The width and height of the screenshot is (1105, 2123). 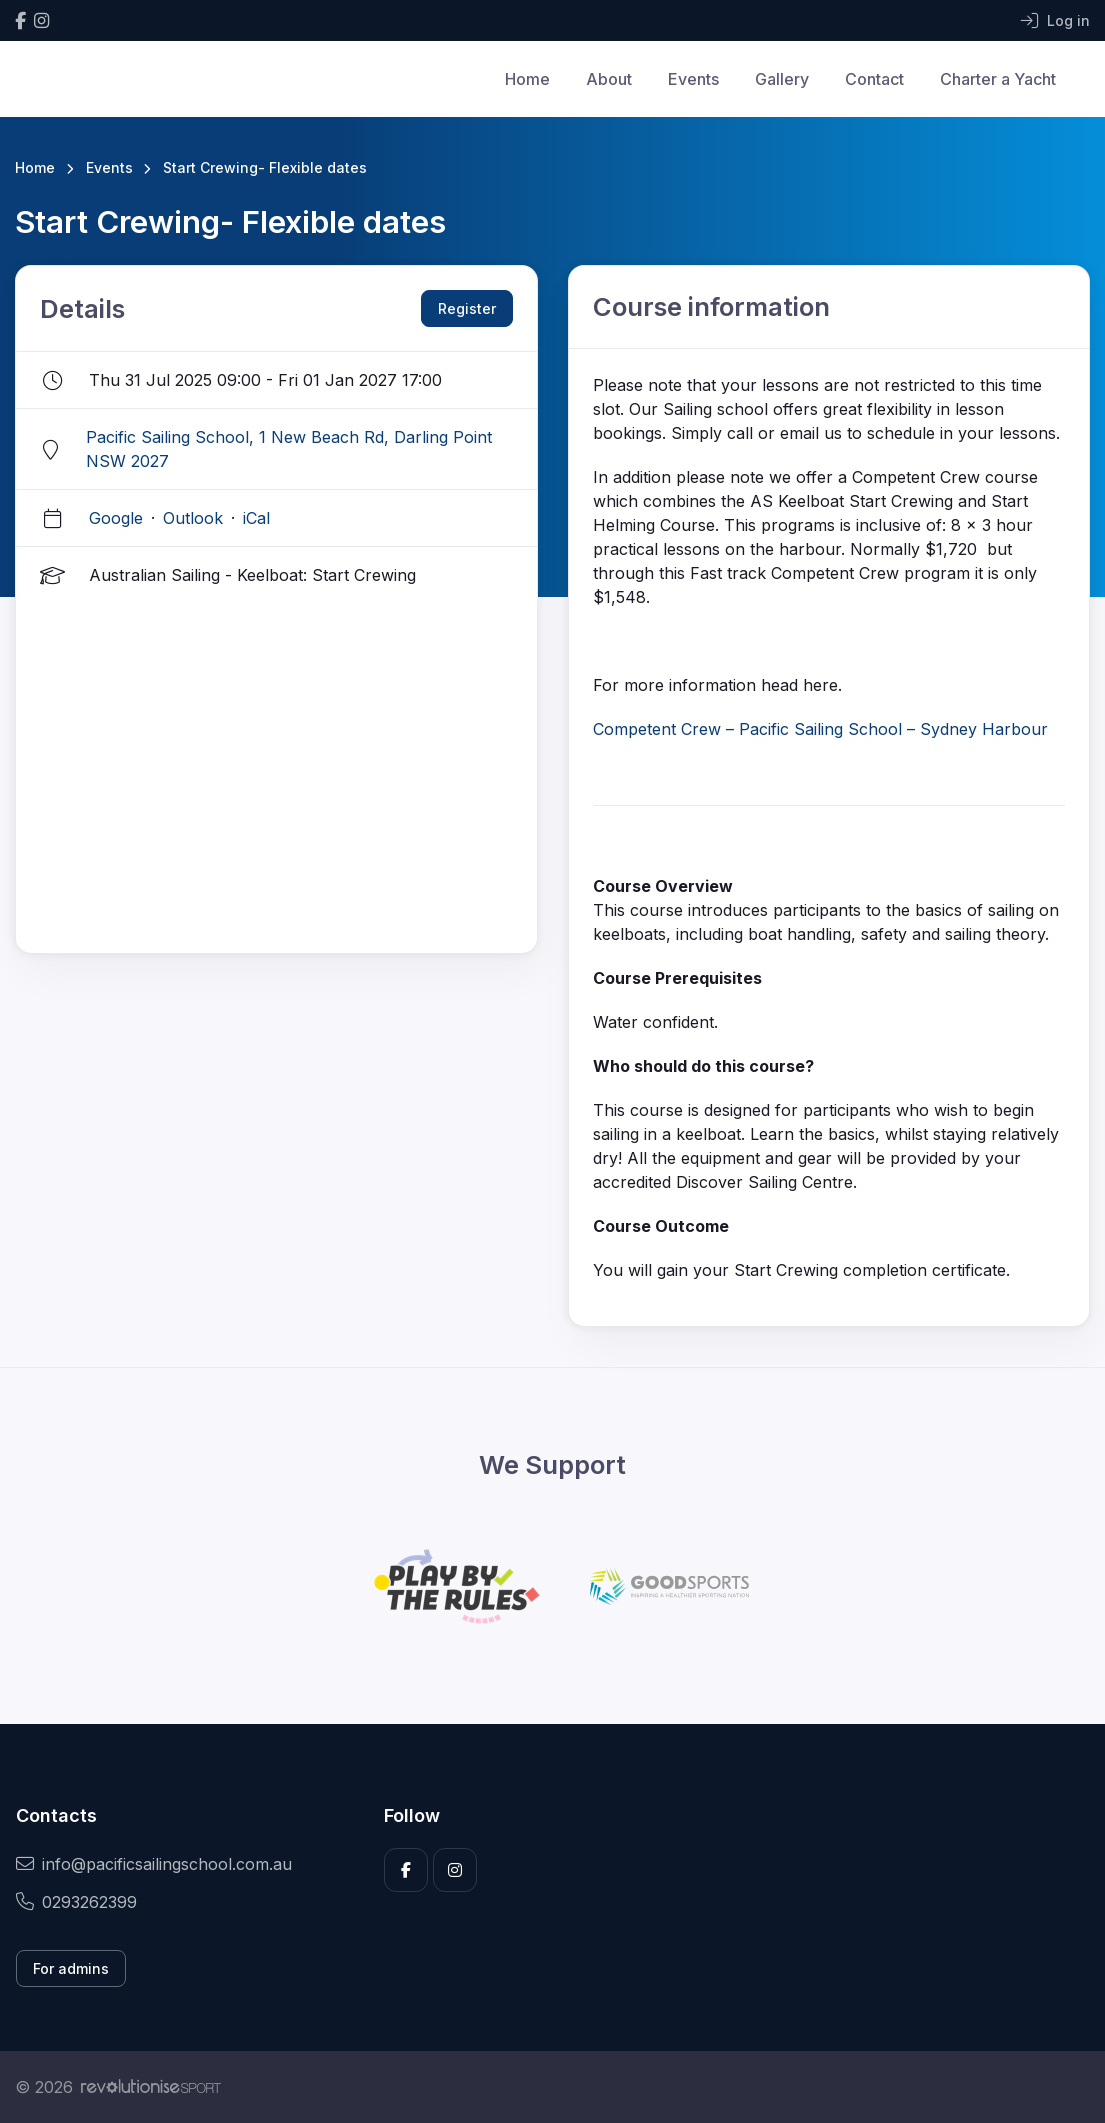 I want to click on Register, so click(x=467, y=308).